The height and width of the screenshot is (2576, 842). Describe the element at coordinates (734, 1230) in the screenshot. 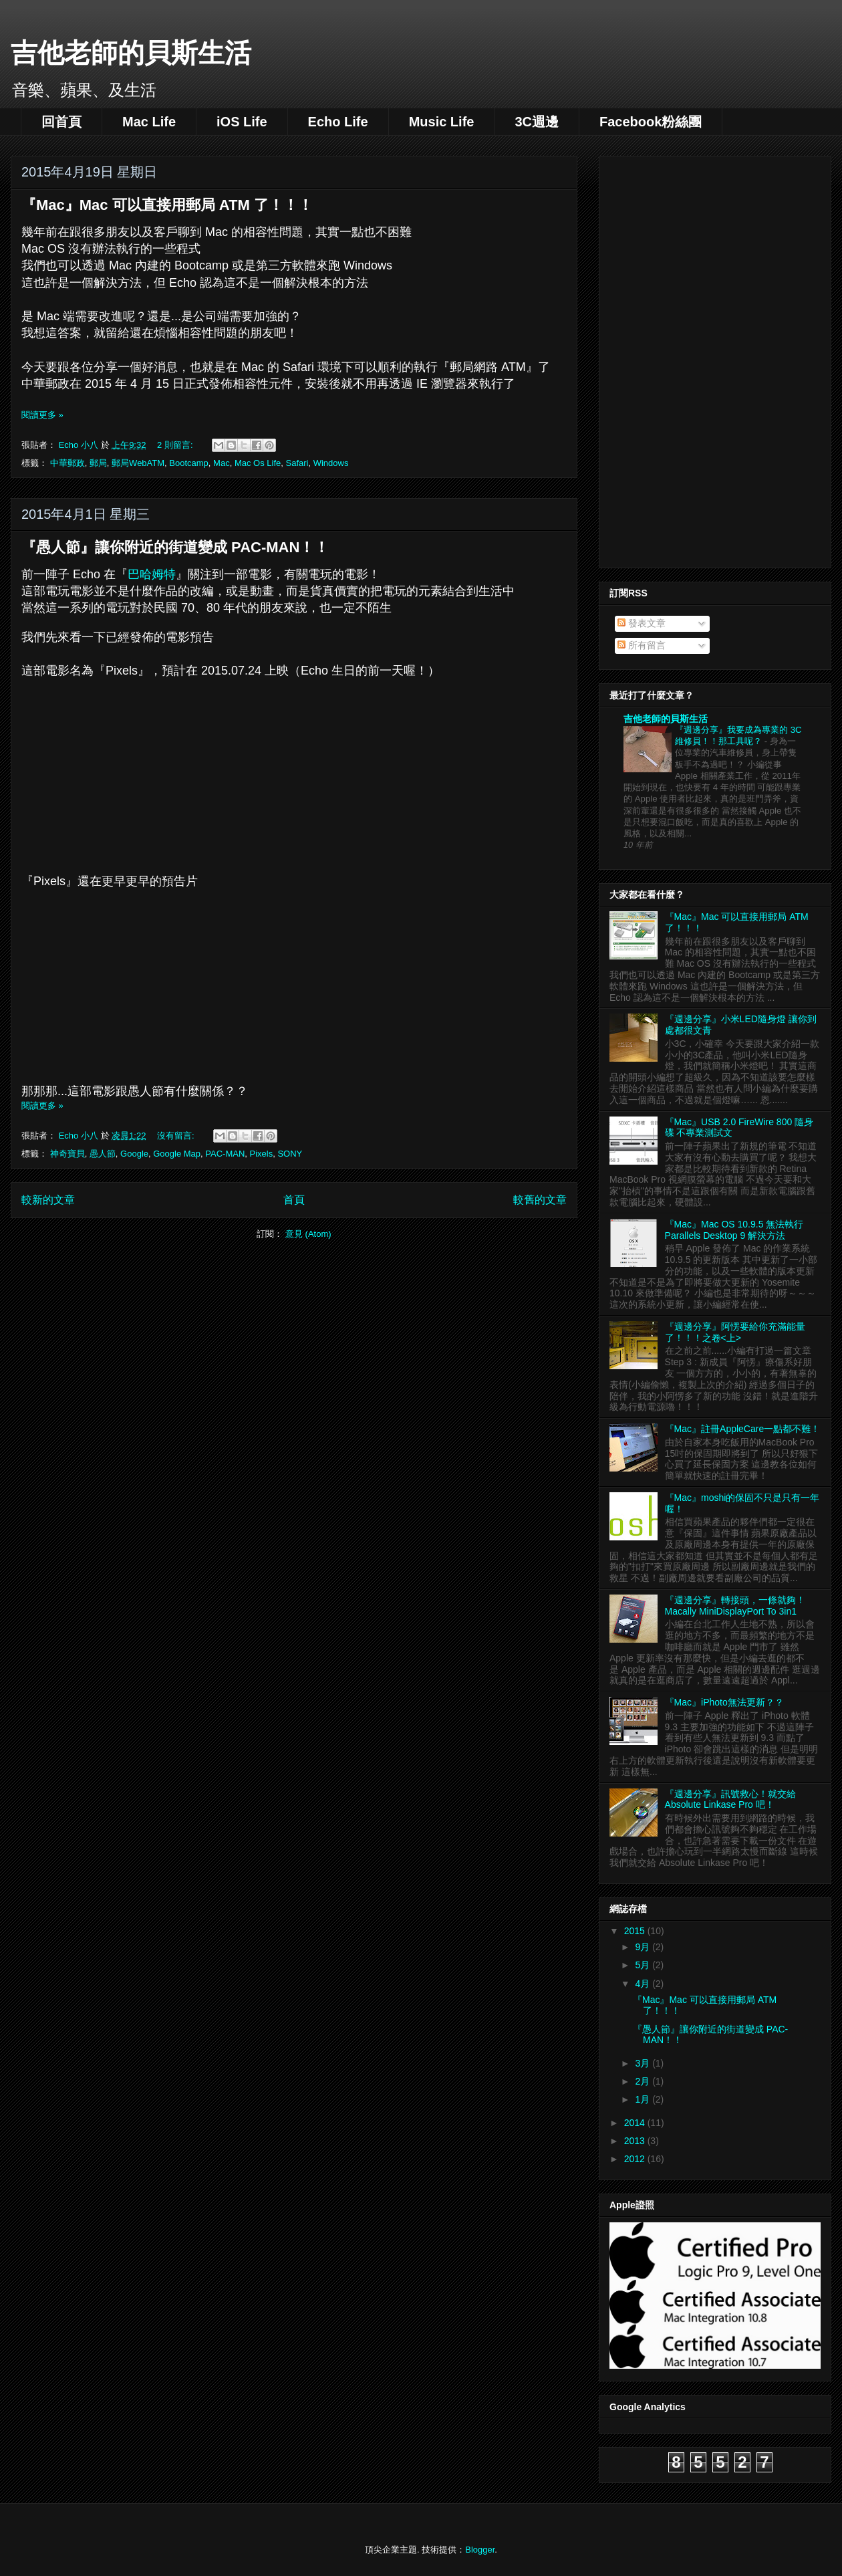

I see `『Mac』Mac OS 10.9.5 無法執行 Parallels Desktop 9 解決方法` at that location.